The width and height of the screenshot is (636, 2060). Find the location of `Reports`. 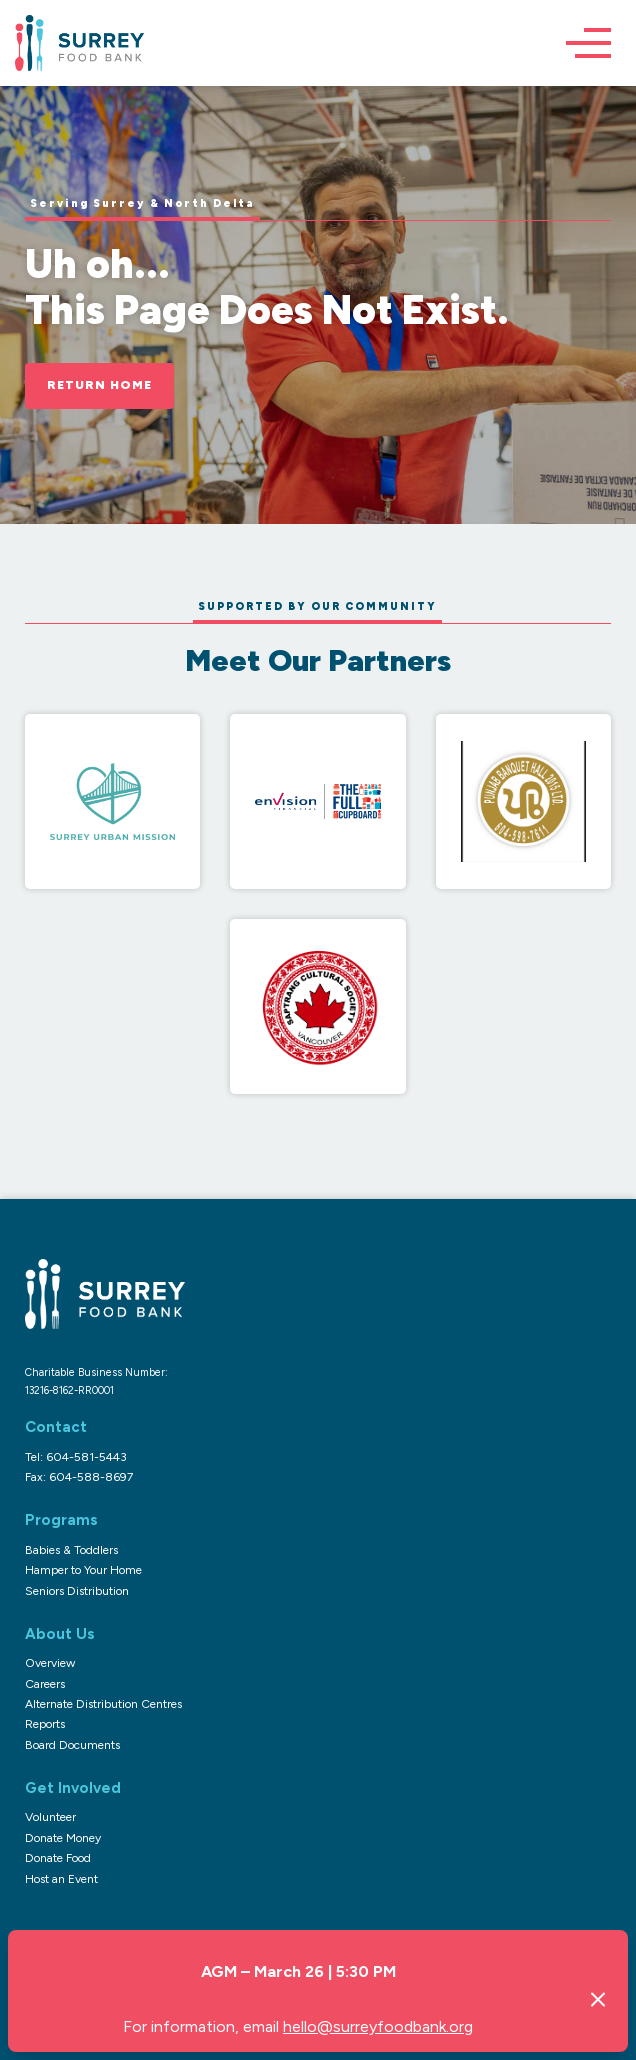

Reports is located at coordinates (45, 1724).